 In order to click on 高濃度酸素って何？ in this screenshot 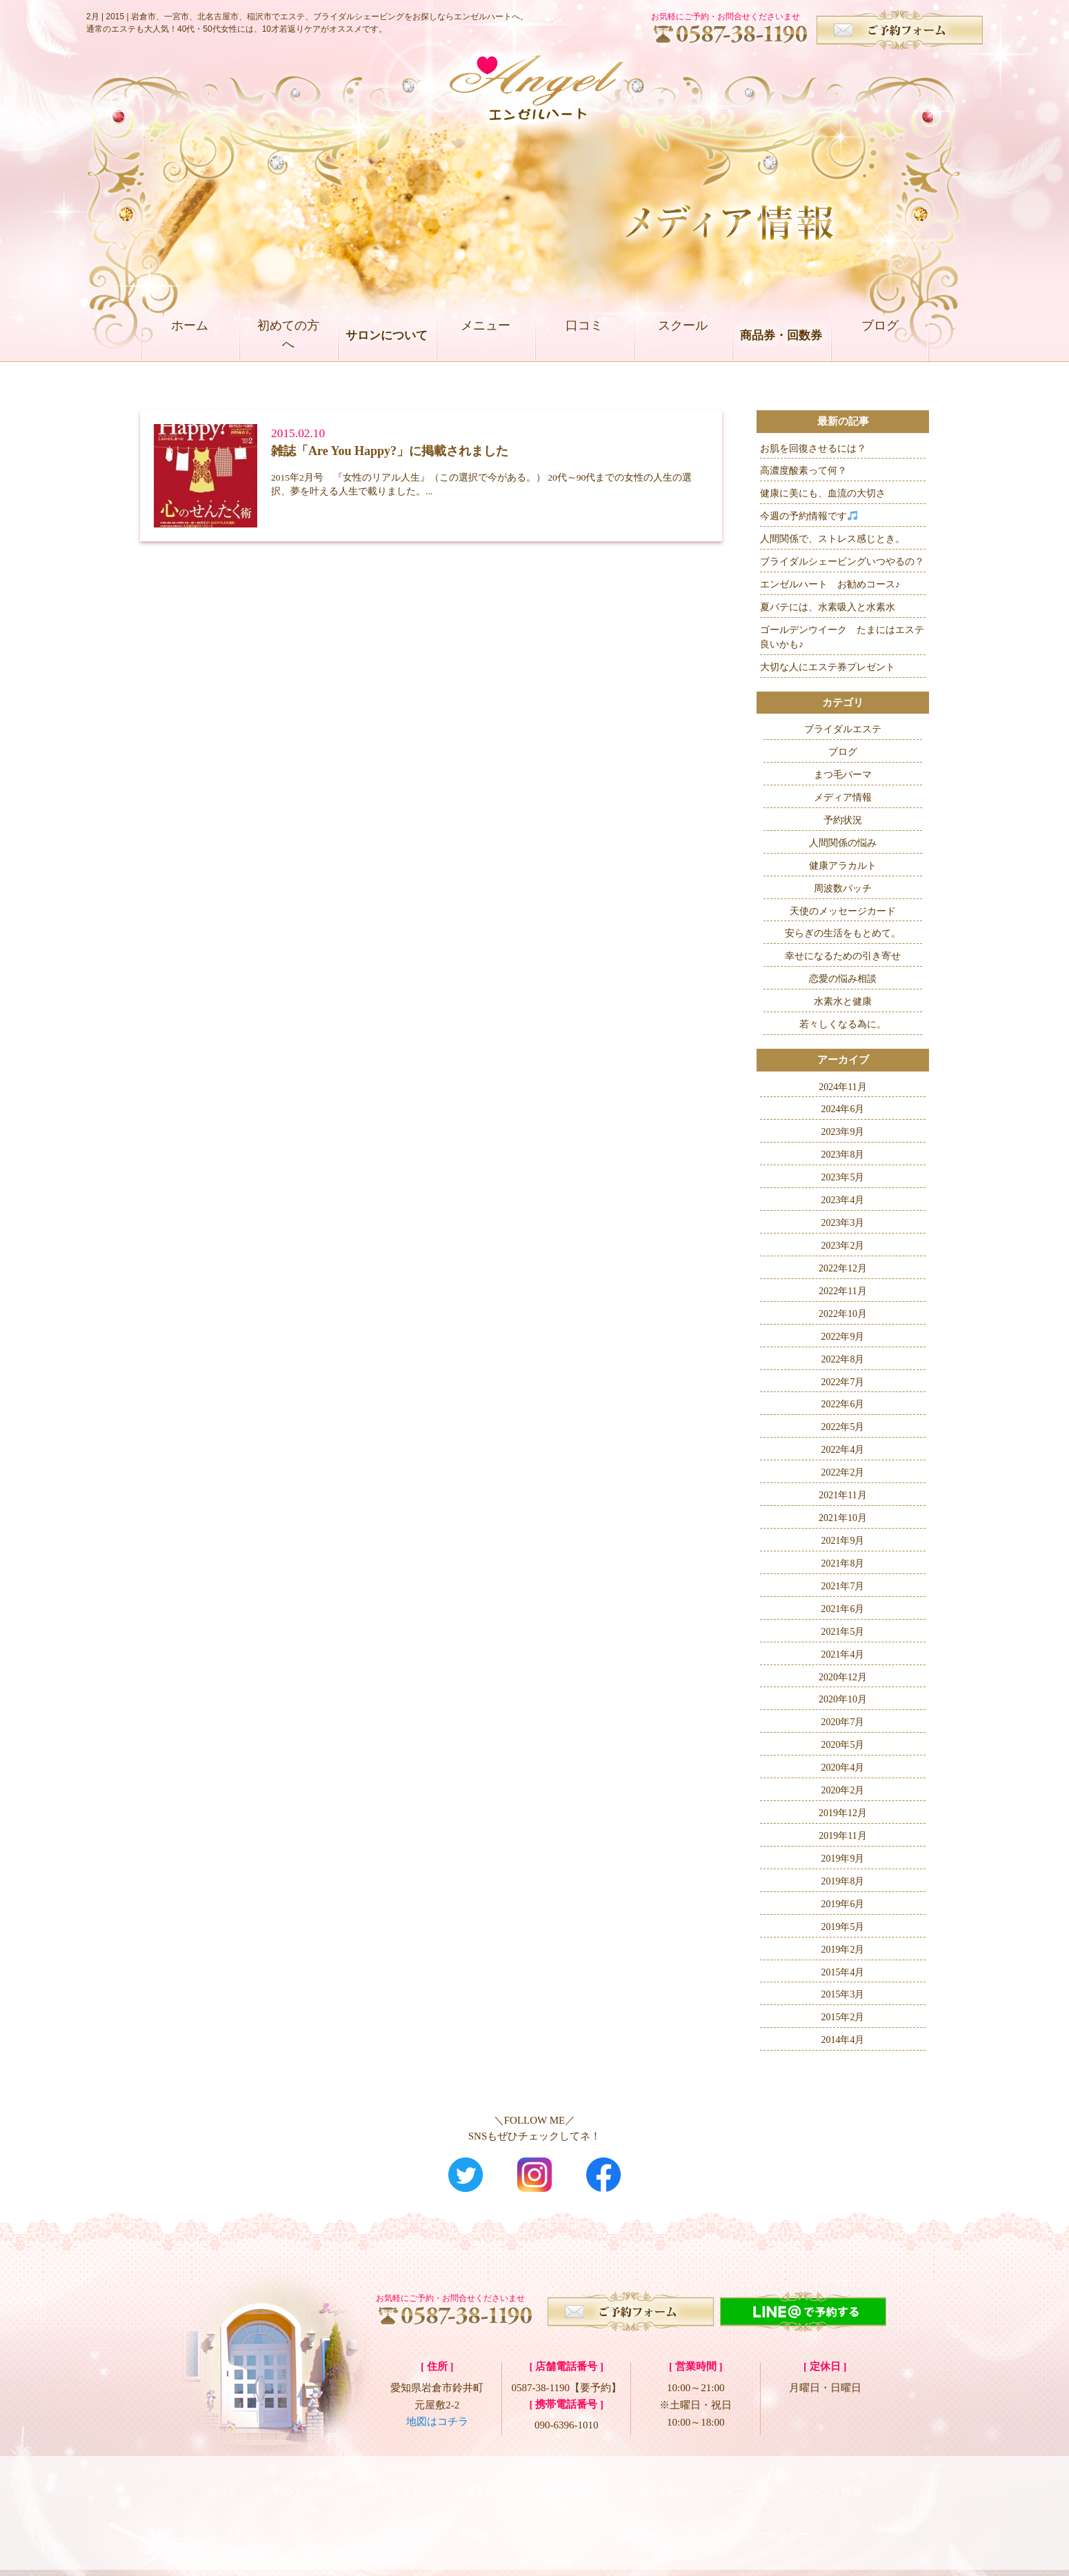, I will do `click(803, 470)`.